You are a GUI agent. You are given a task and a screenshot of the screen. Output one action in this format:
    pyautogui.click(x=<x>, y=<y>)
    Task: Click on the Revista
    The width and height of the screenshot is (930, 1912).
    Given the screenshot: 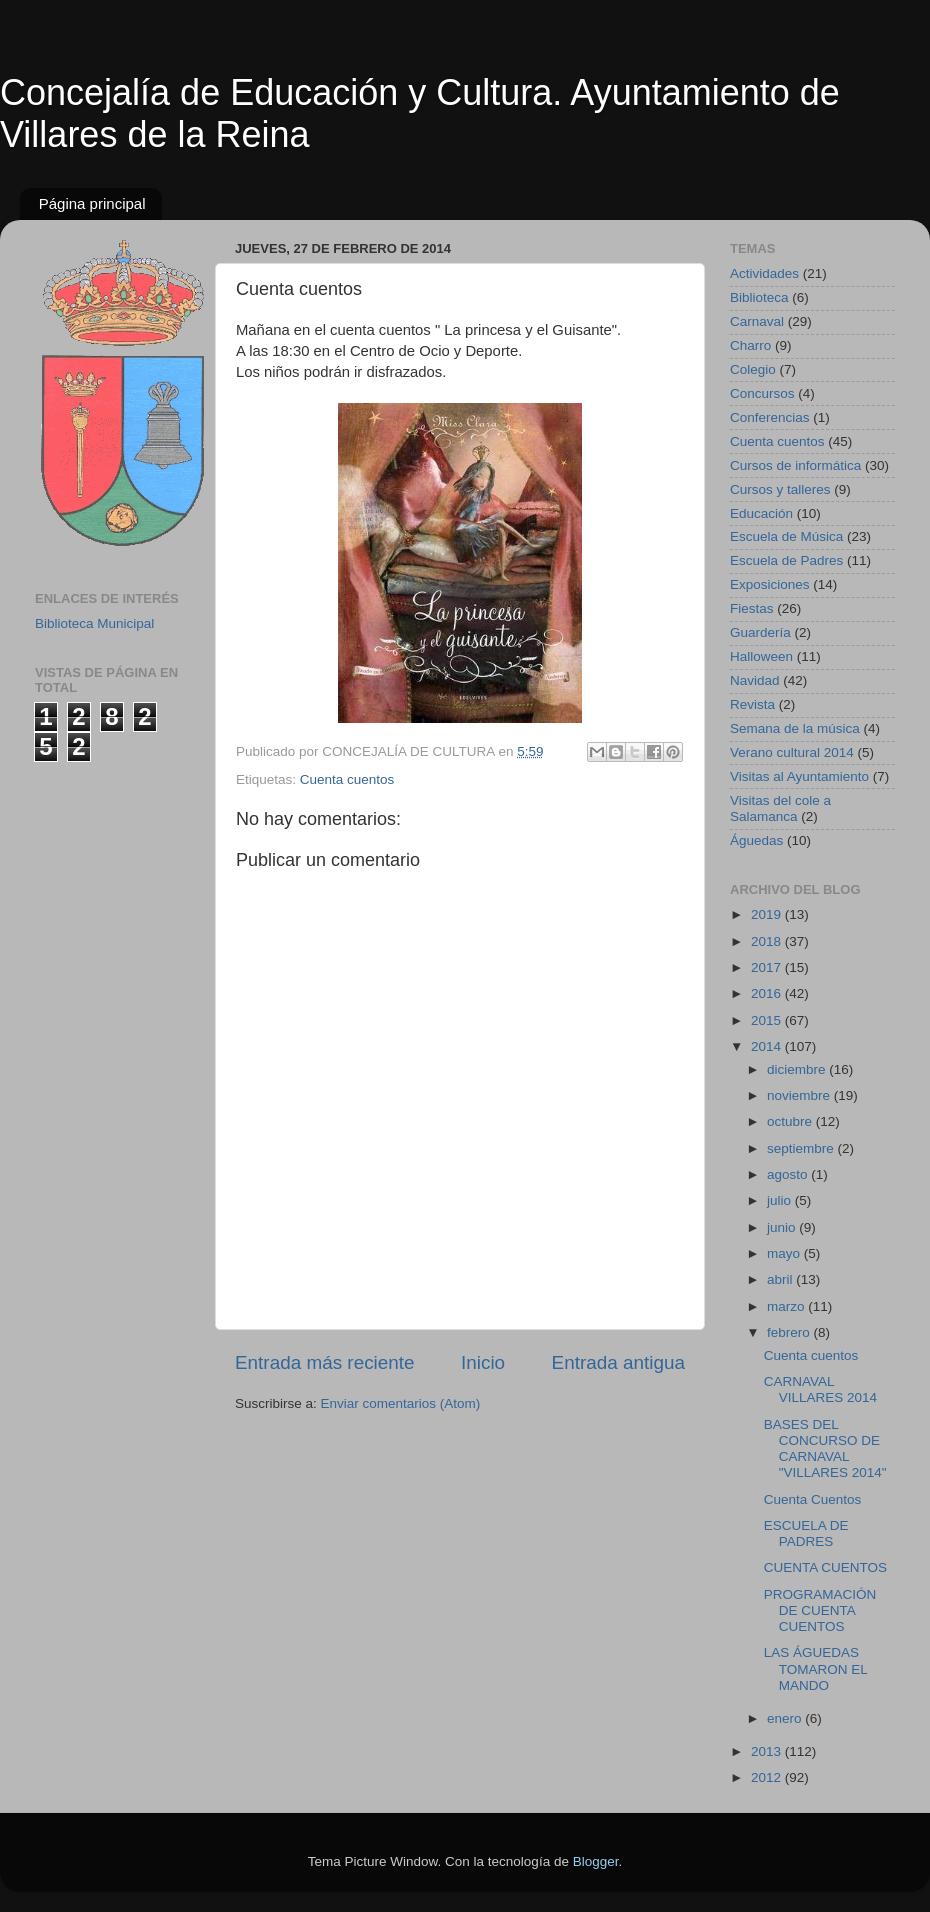 What is the action you would take?
    pyautogui.click(x=752, y=704)
    